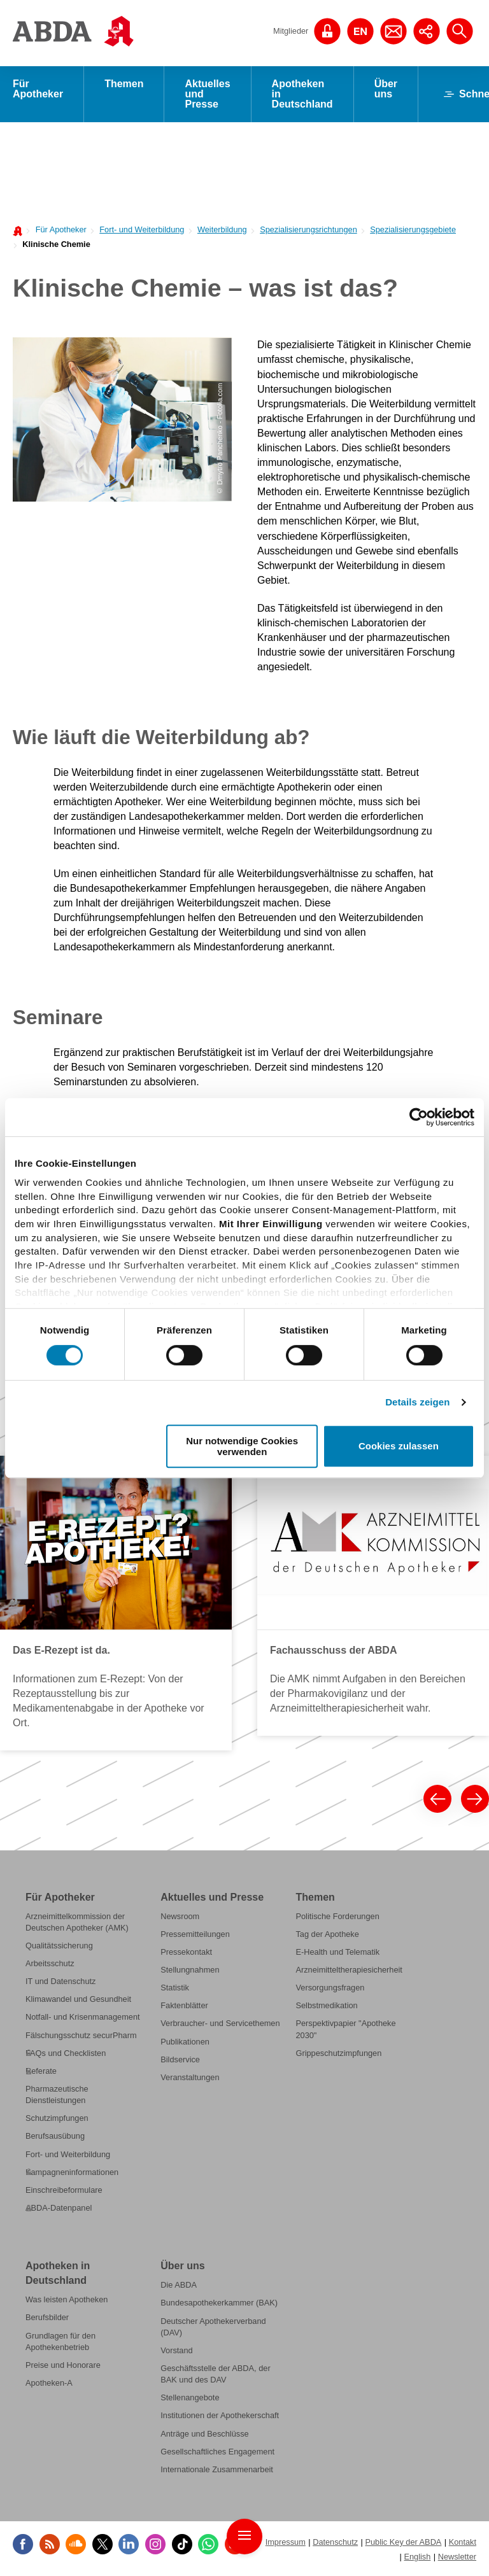 Image resolution: width=489 pixels, height=2576 pixels. I want to click on Institutionen der Apothekerschaft, so click(219, 2415).